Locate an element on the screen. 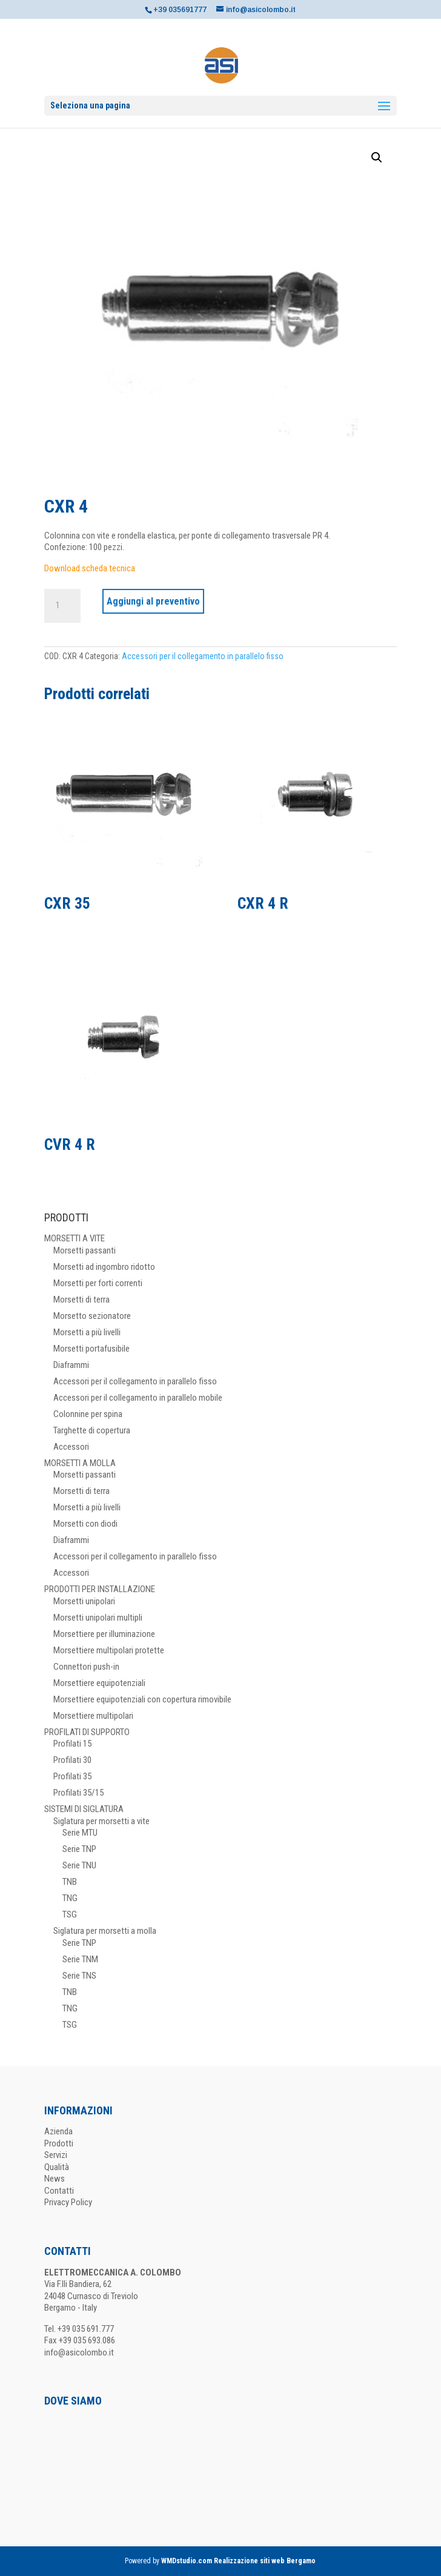 This screenshot has height=2576, width=441. Serie TNU is located at coordinates (79, 1865).